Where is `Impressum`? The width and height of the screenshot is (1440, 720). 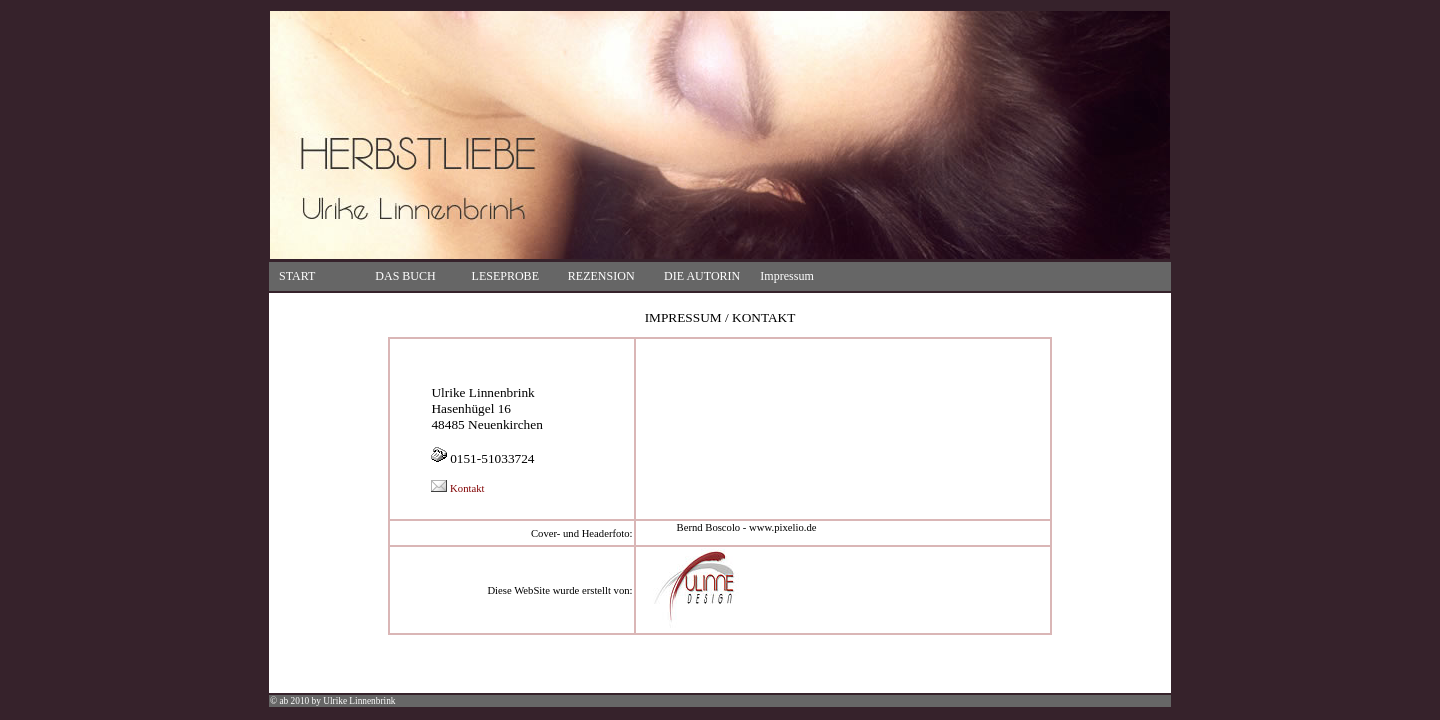 Impressum is located at coordinates (786, 276).